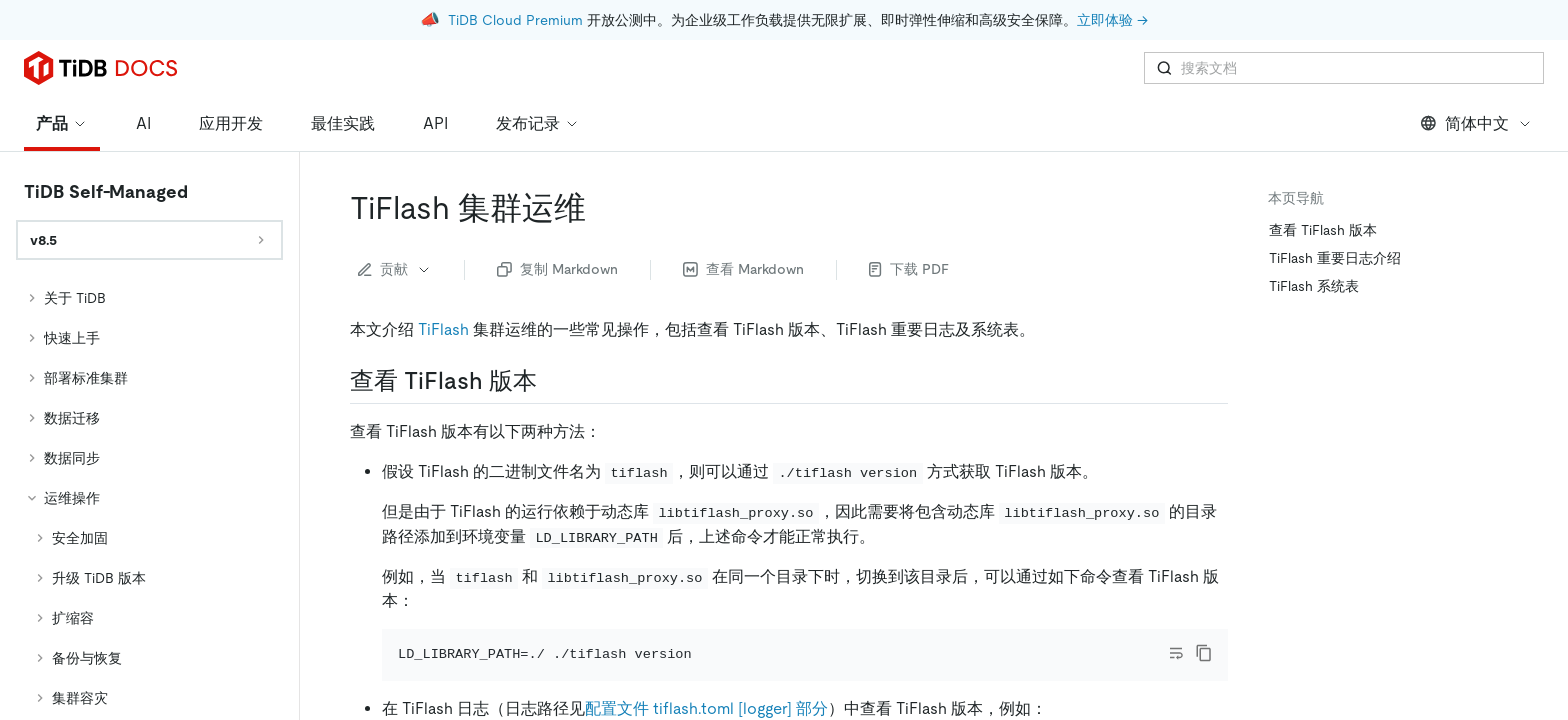 The image size is (1568, 720). Describe the element at coordinates (1204, 597) in the screenshot. I see `[copy]` at that location.